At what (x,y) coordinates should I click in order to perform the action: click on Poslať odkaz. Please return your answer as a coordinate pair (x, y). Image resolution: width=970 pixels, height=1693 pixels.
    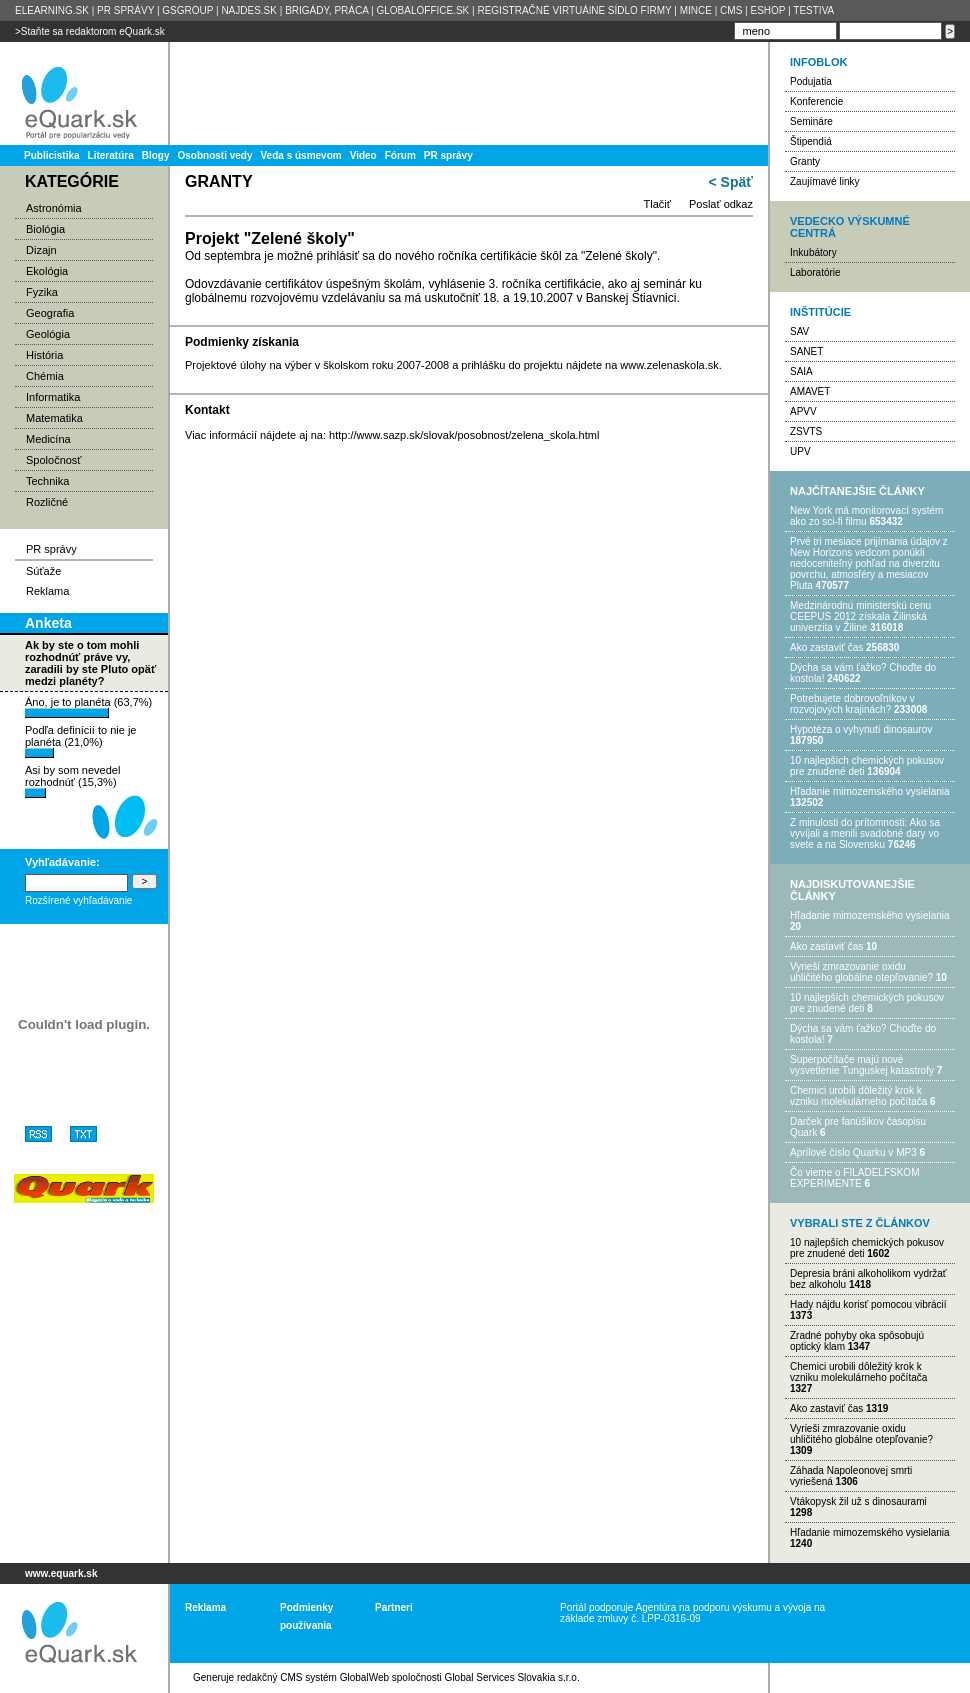
    Looking at the image, I should click on (721, 204).